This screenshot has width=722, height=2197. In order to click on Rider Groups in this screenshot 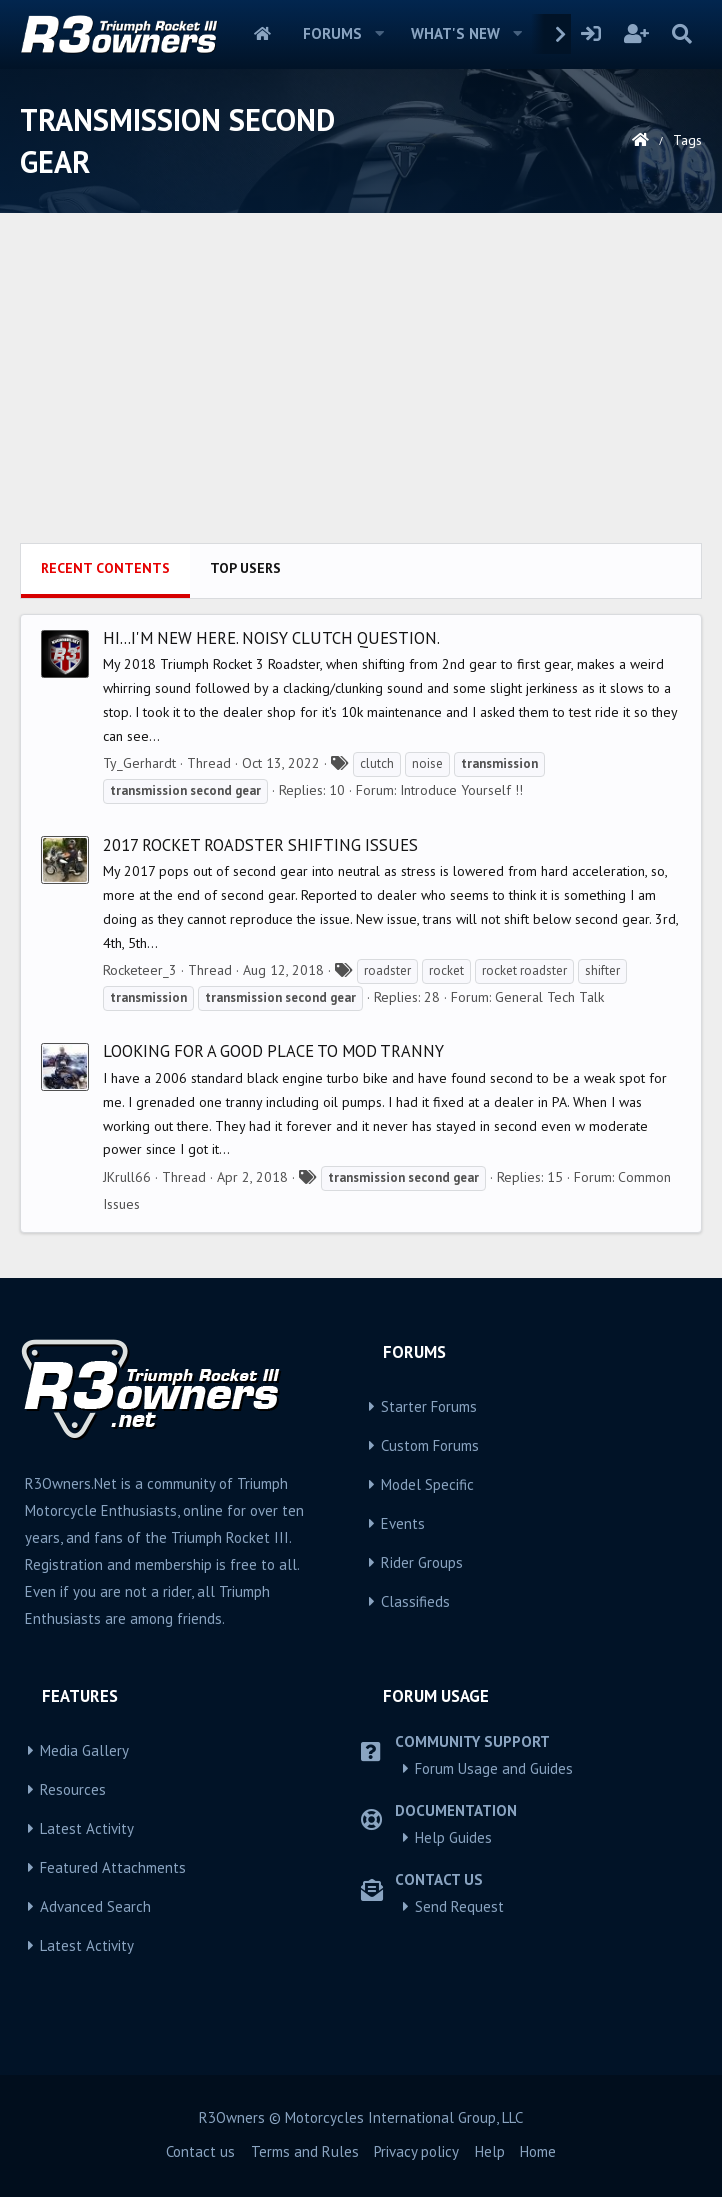, I will do `click(422, 1562)`.